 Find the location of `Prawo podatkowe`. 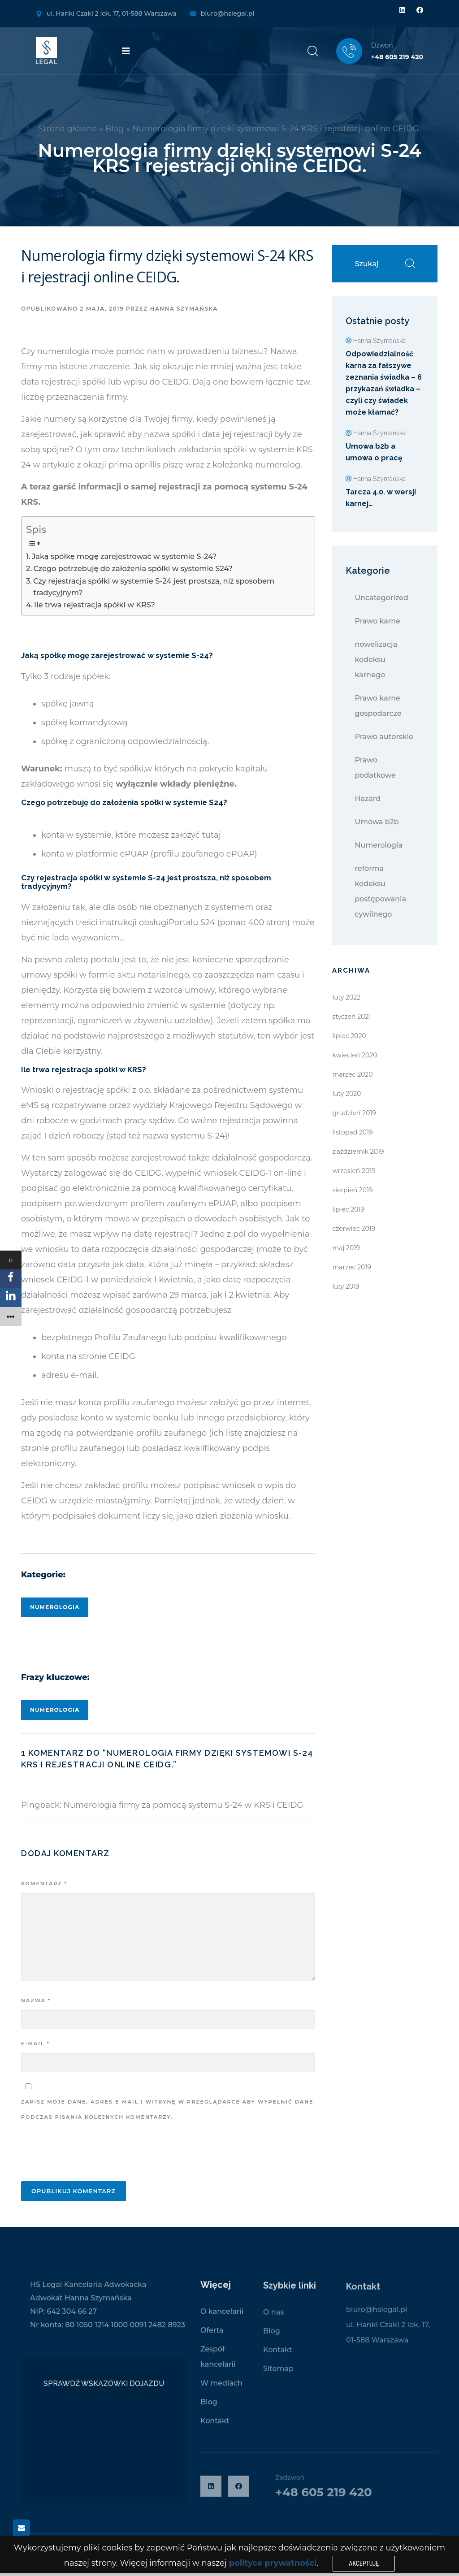

Prawo podatkowe is located at coordinates (375, 767).